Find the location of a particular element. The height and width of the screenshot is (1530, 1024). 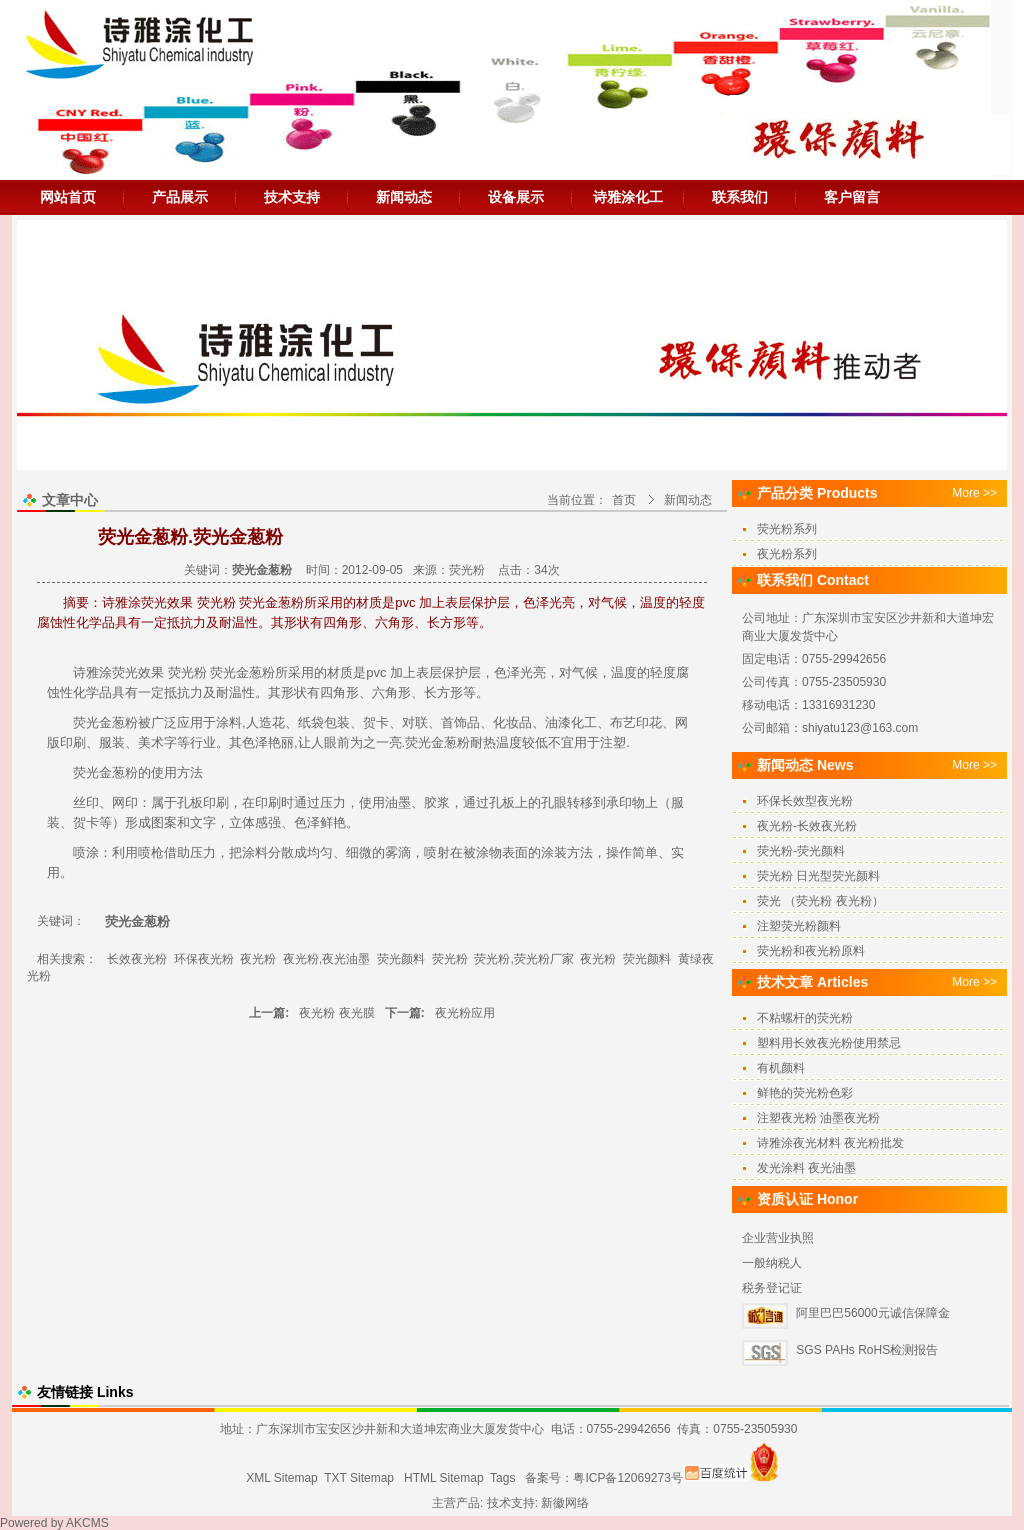

一般纳税人 is located at coordinates (772, 1263).